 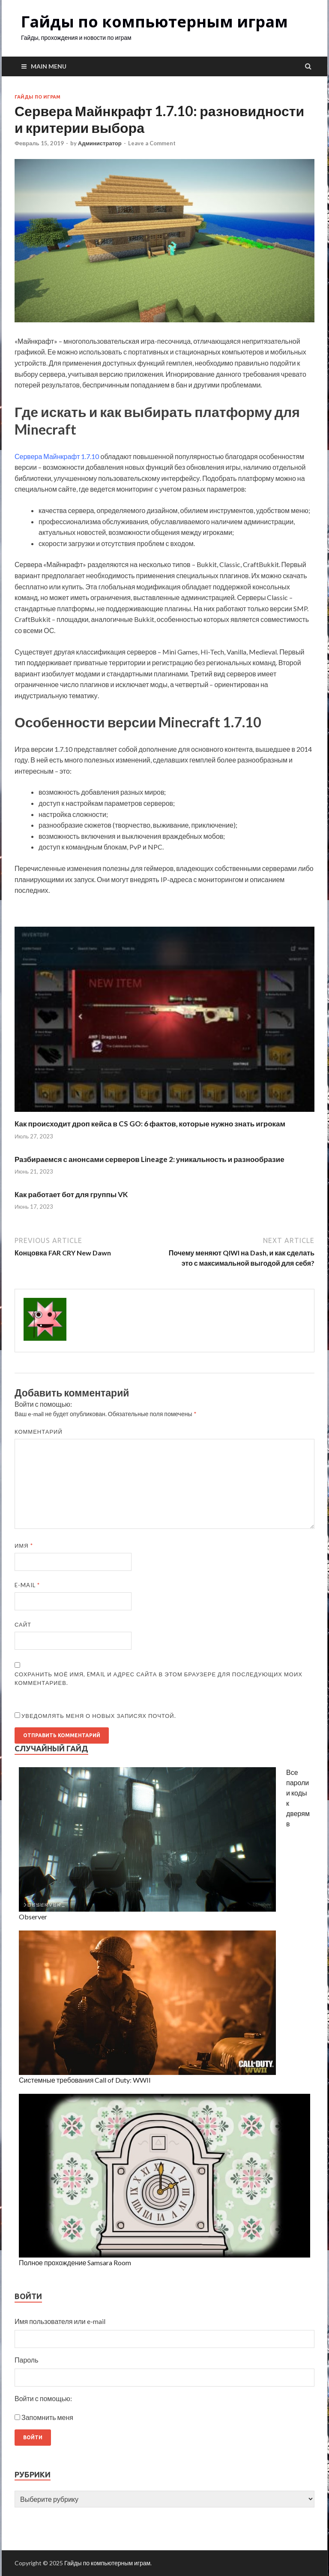 I want to click on Системные требования Call of Duty: WWII, so click(x=85, y=2080).